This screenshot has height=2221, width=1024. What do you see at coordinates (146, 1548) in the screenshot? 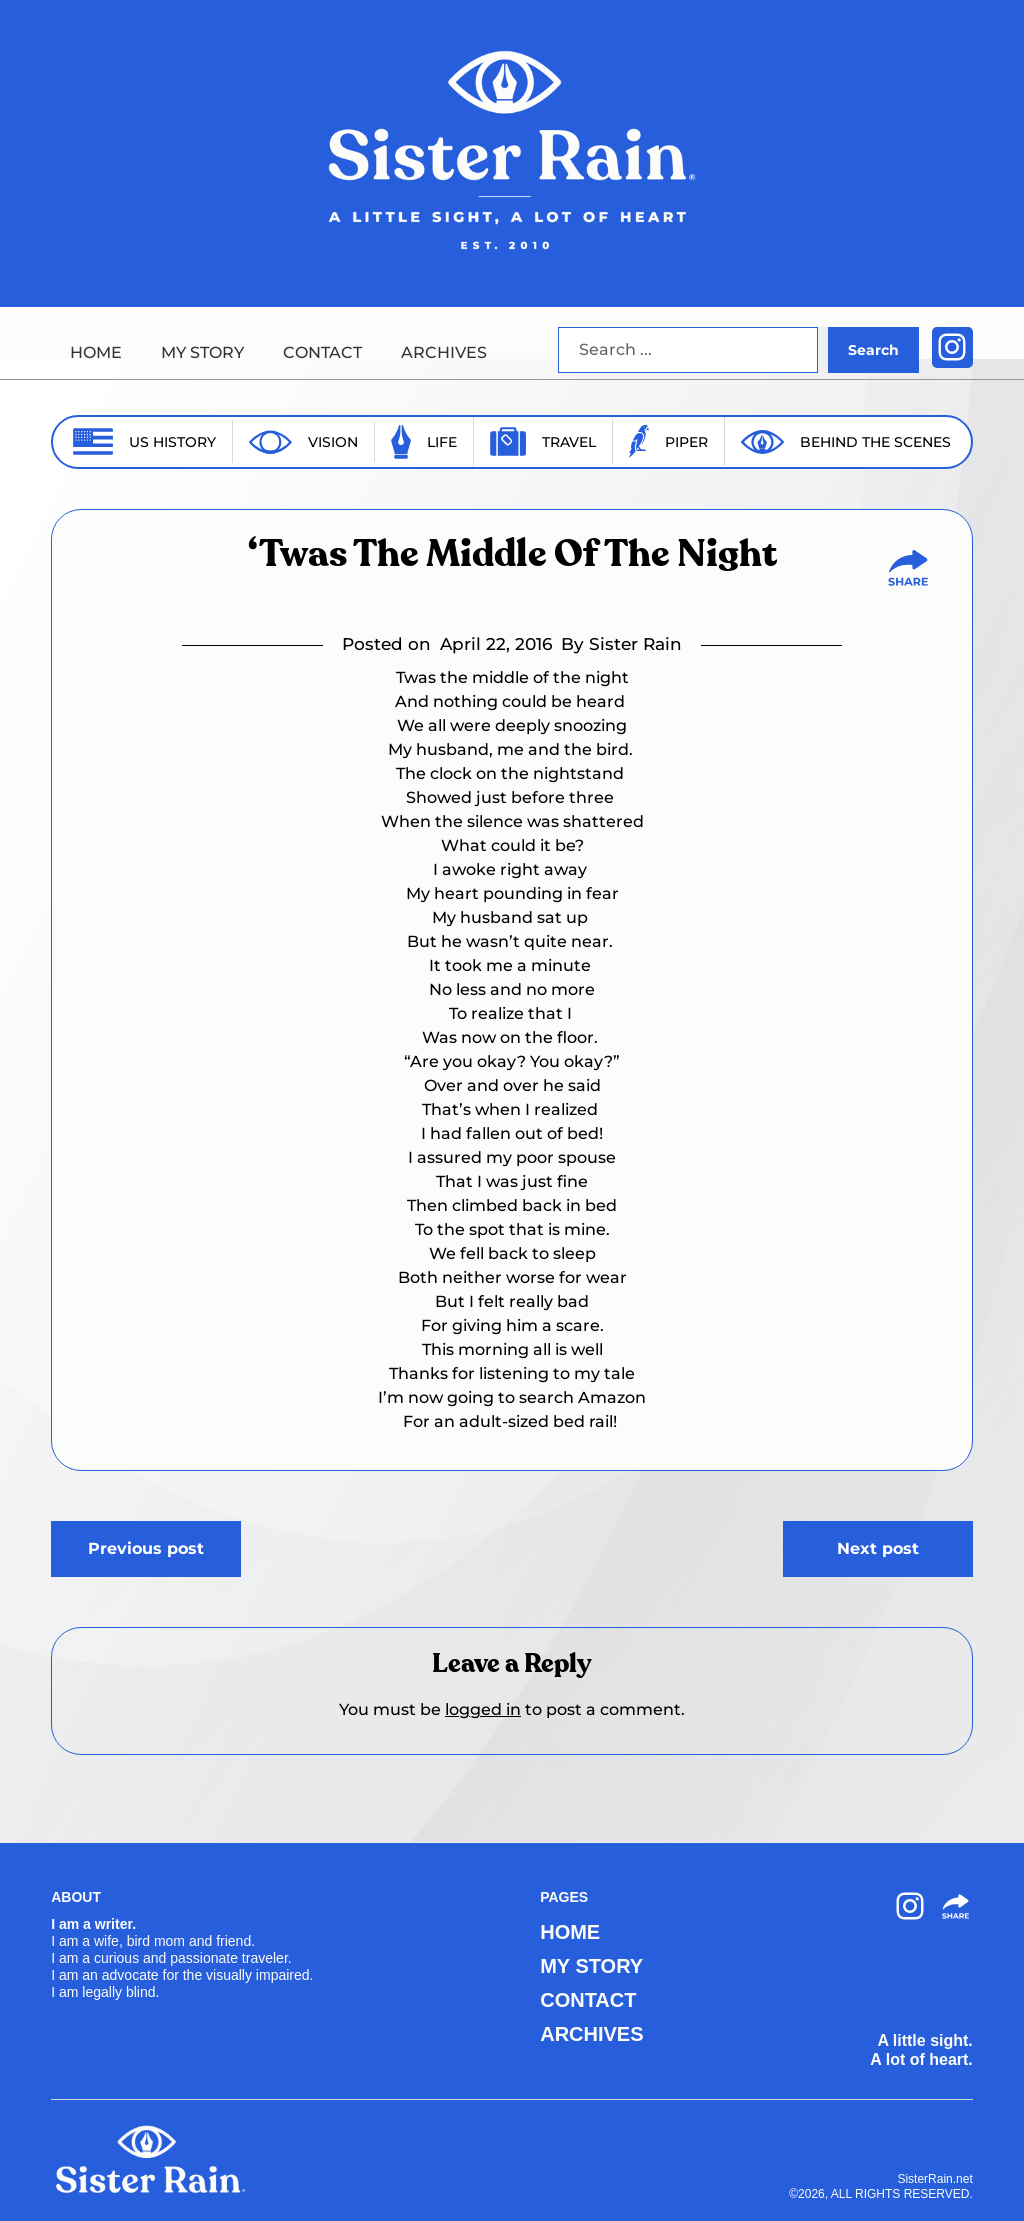
I see `Previous post` at bounding box center [146, 1548].